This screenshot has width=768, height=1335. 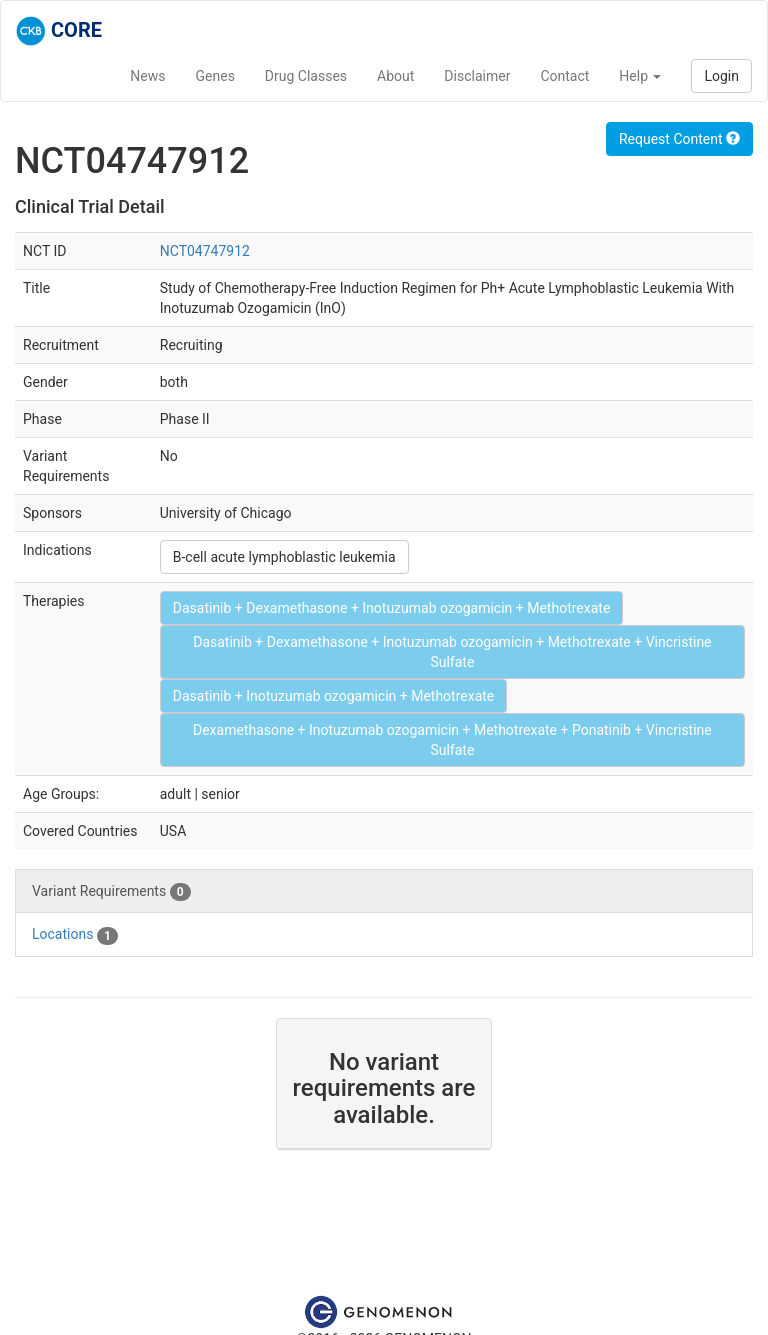 What do you see at coordinates (564, 76) in the screenshot?
I see `Contact` at bounding box center [564, 76].